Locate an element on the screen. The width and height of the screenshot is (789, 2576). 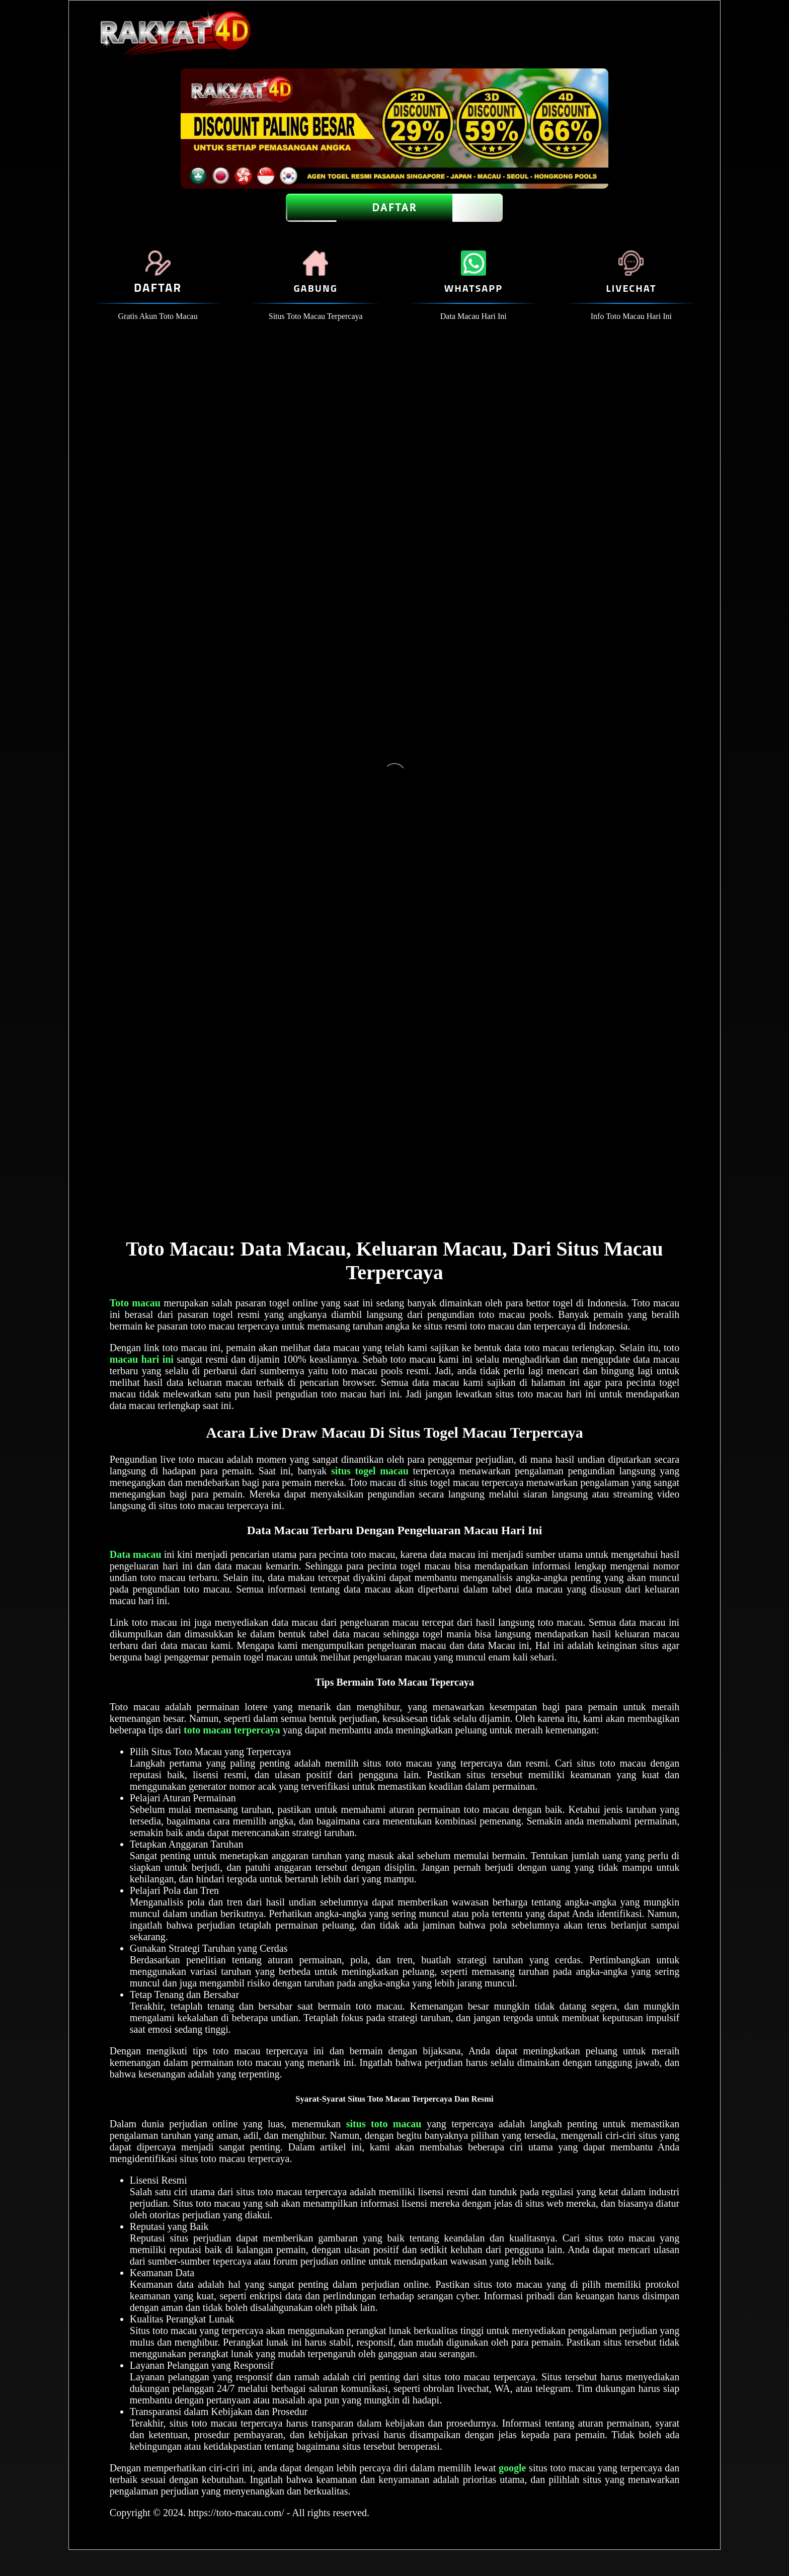
DAFTAR is located at coordinates (394, 208).